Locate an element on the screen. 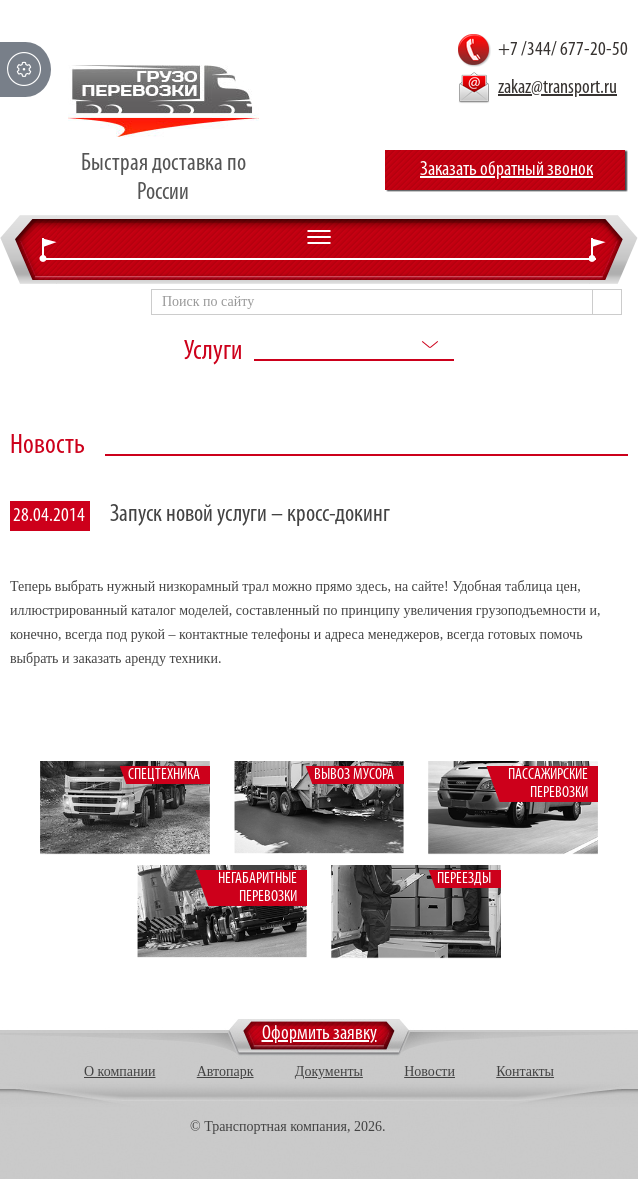  Автопарк is located at coordinates (225, 1071).